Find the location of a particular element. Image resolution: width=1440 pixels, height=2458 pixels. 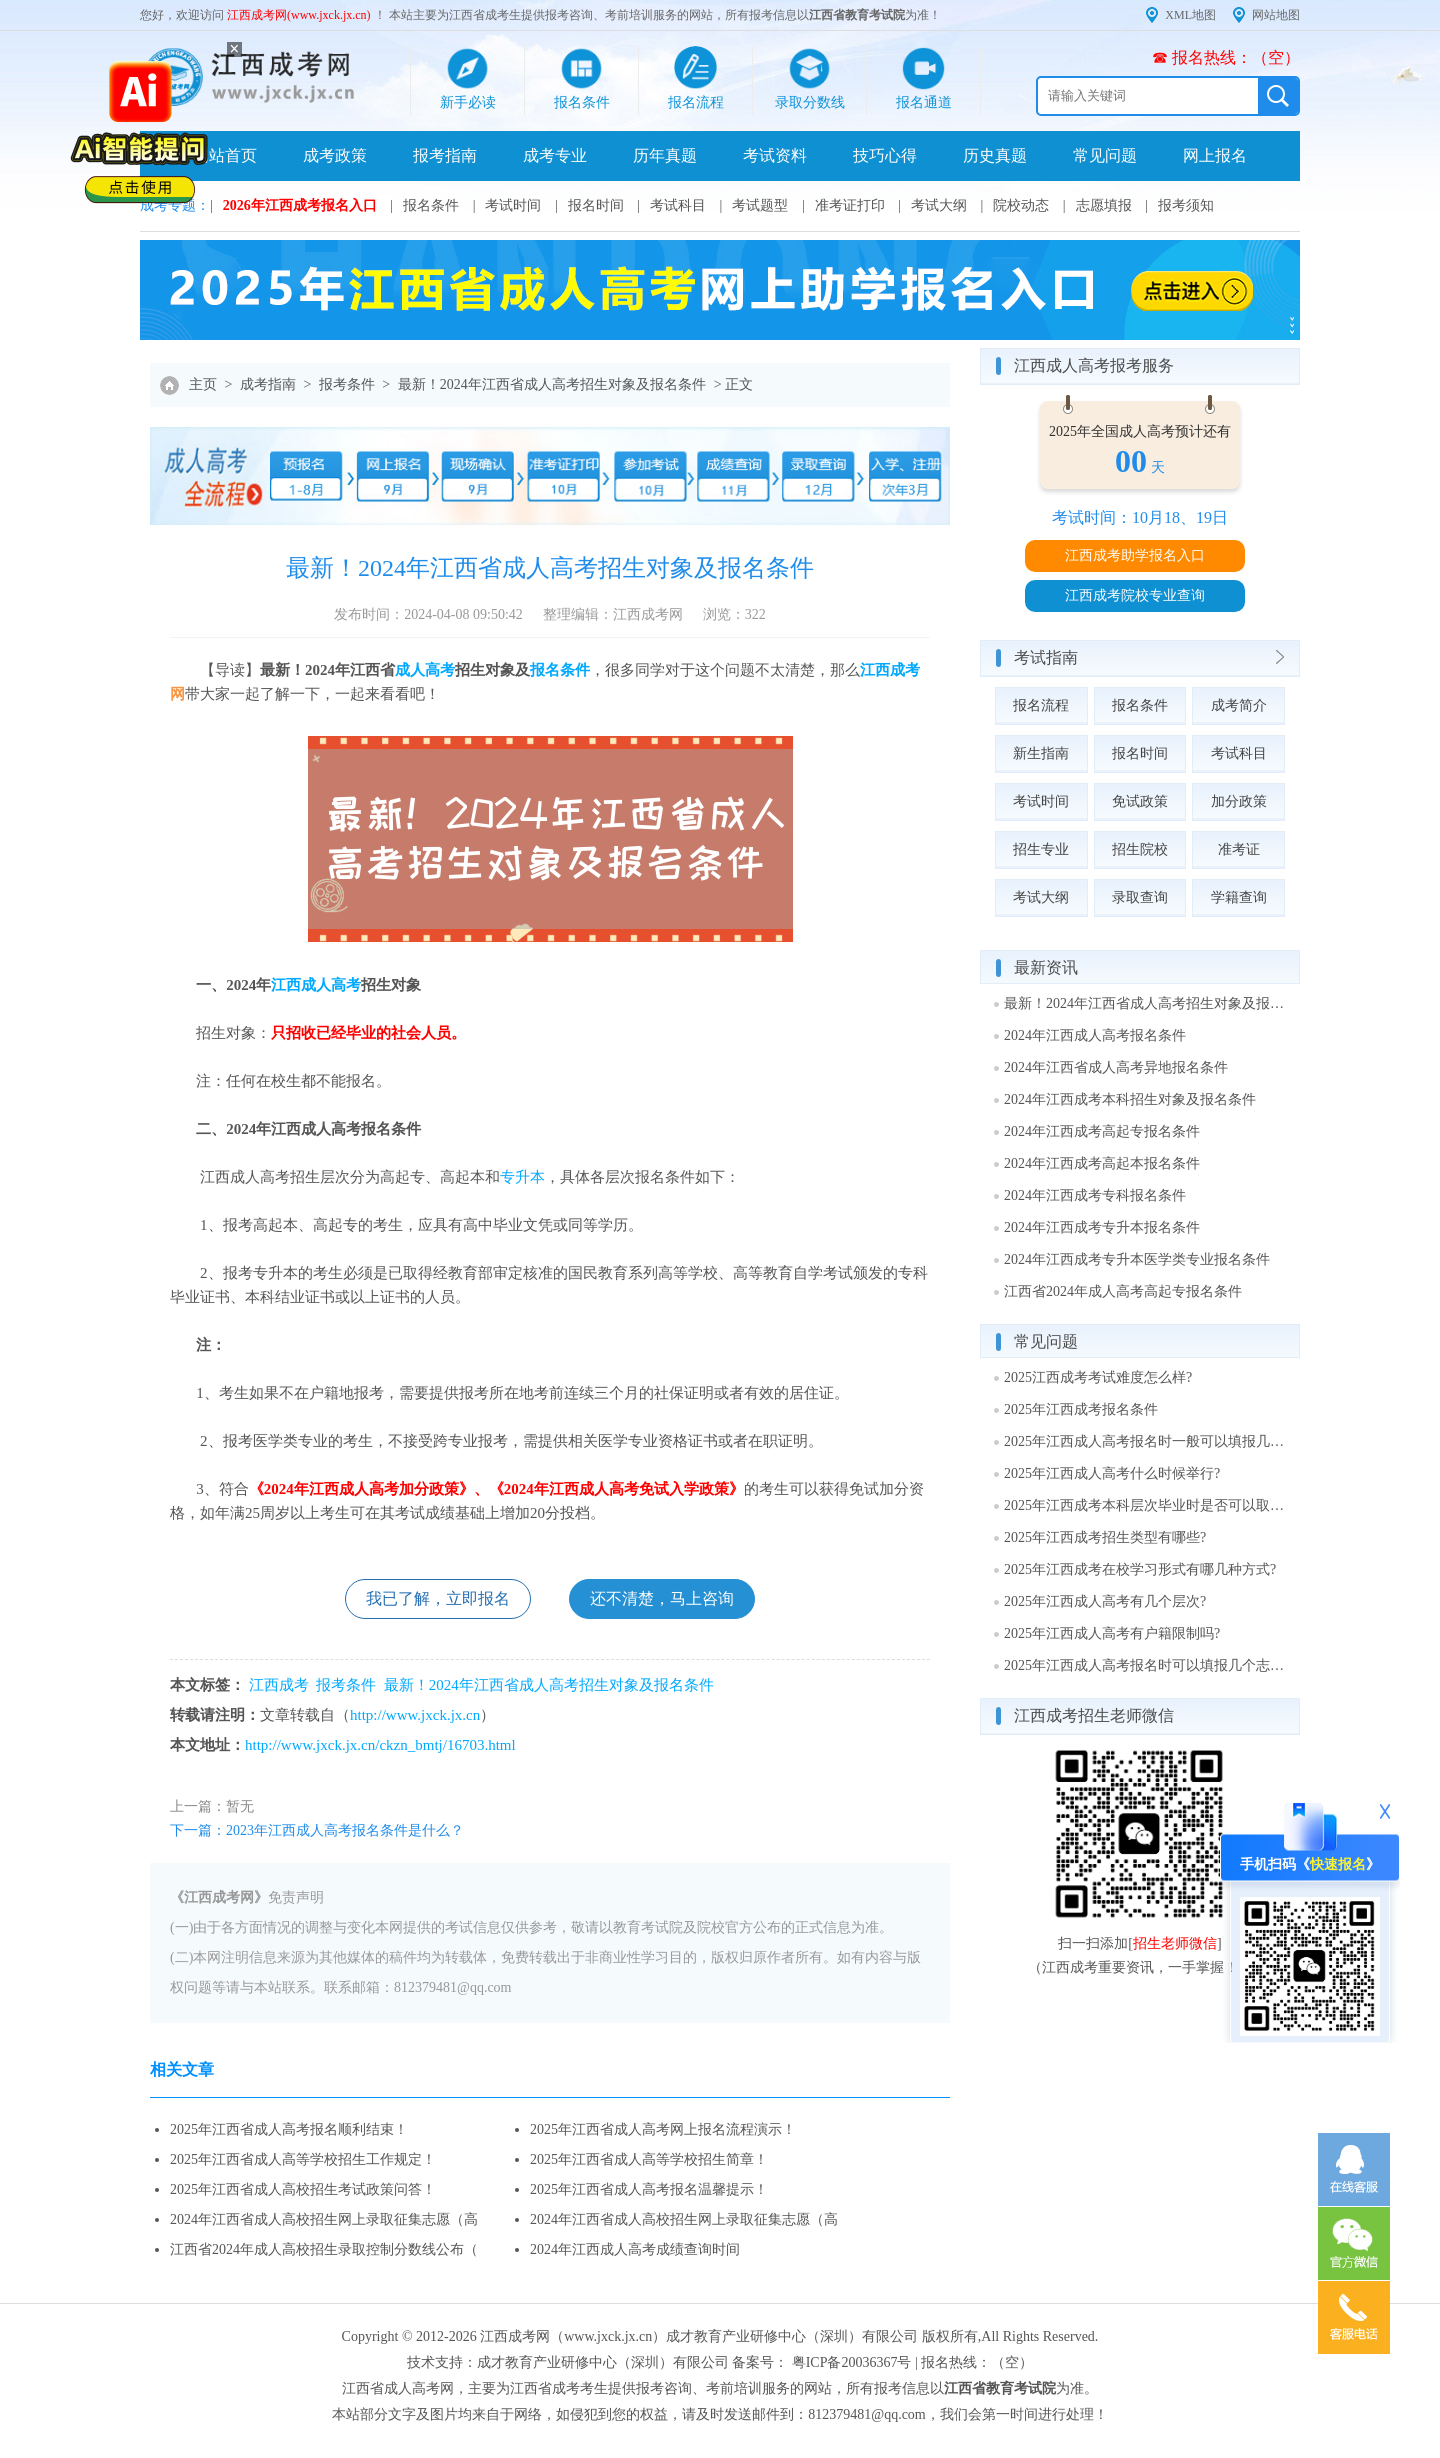

发布时间：2024-04-08 09:50:42 is located at coordinates (428, 614).